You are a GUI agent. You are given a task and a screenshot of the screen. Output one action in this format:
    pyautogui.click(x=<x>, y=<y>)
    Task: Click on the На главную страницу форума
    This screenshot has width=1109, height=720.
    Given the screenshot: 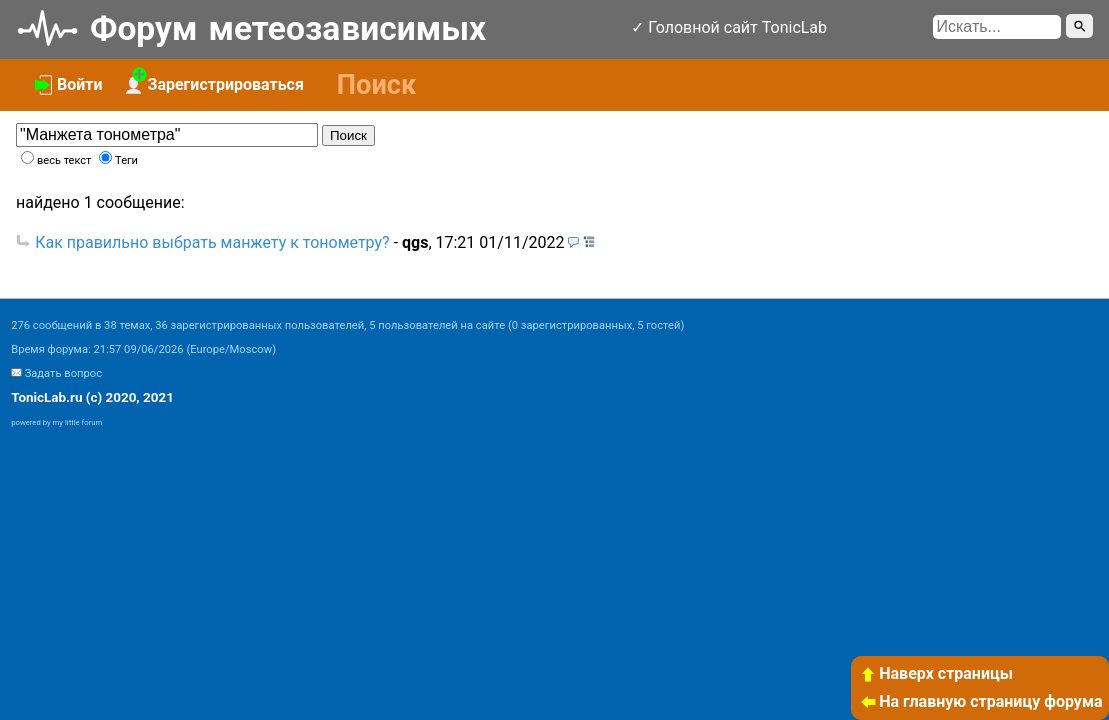 What is the action you would take?
    pyautogui.click(x=981, y=701)
    